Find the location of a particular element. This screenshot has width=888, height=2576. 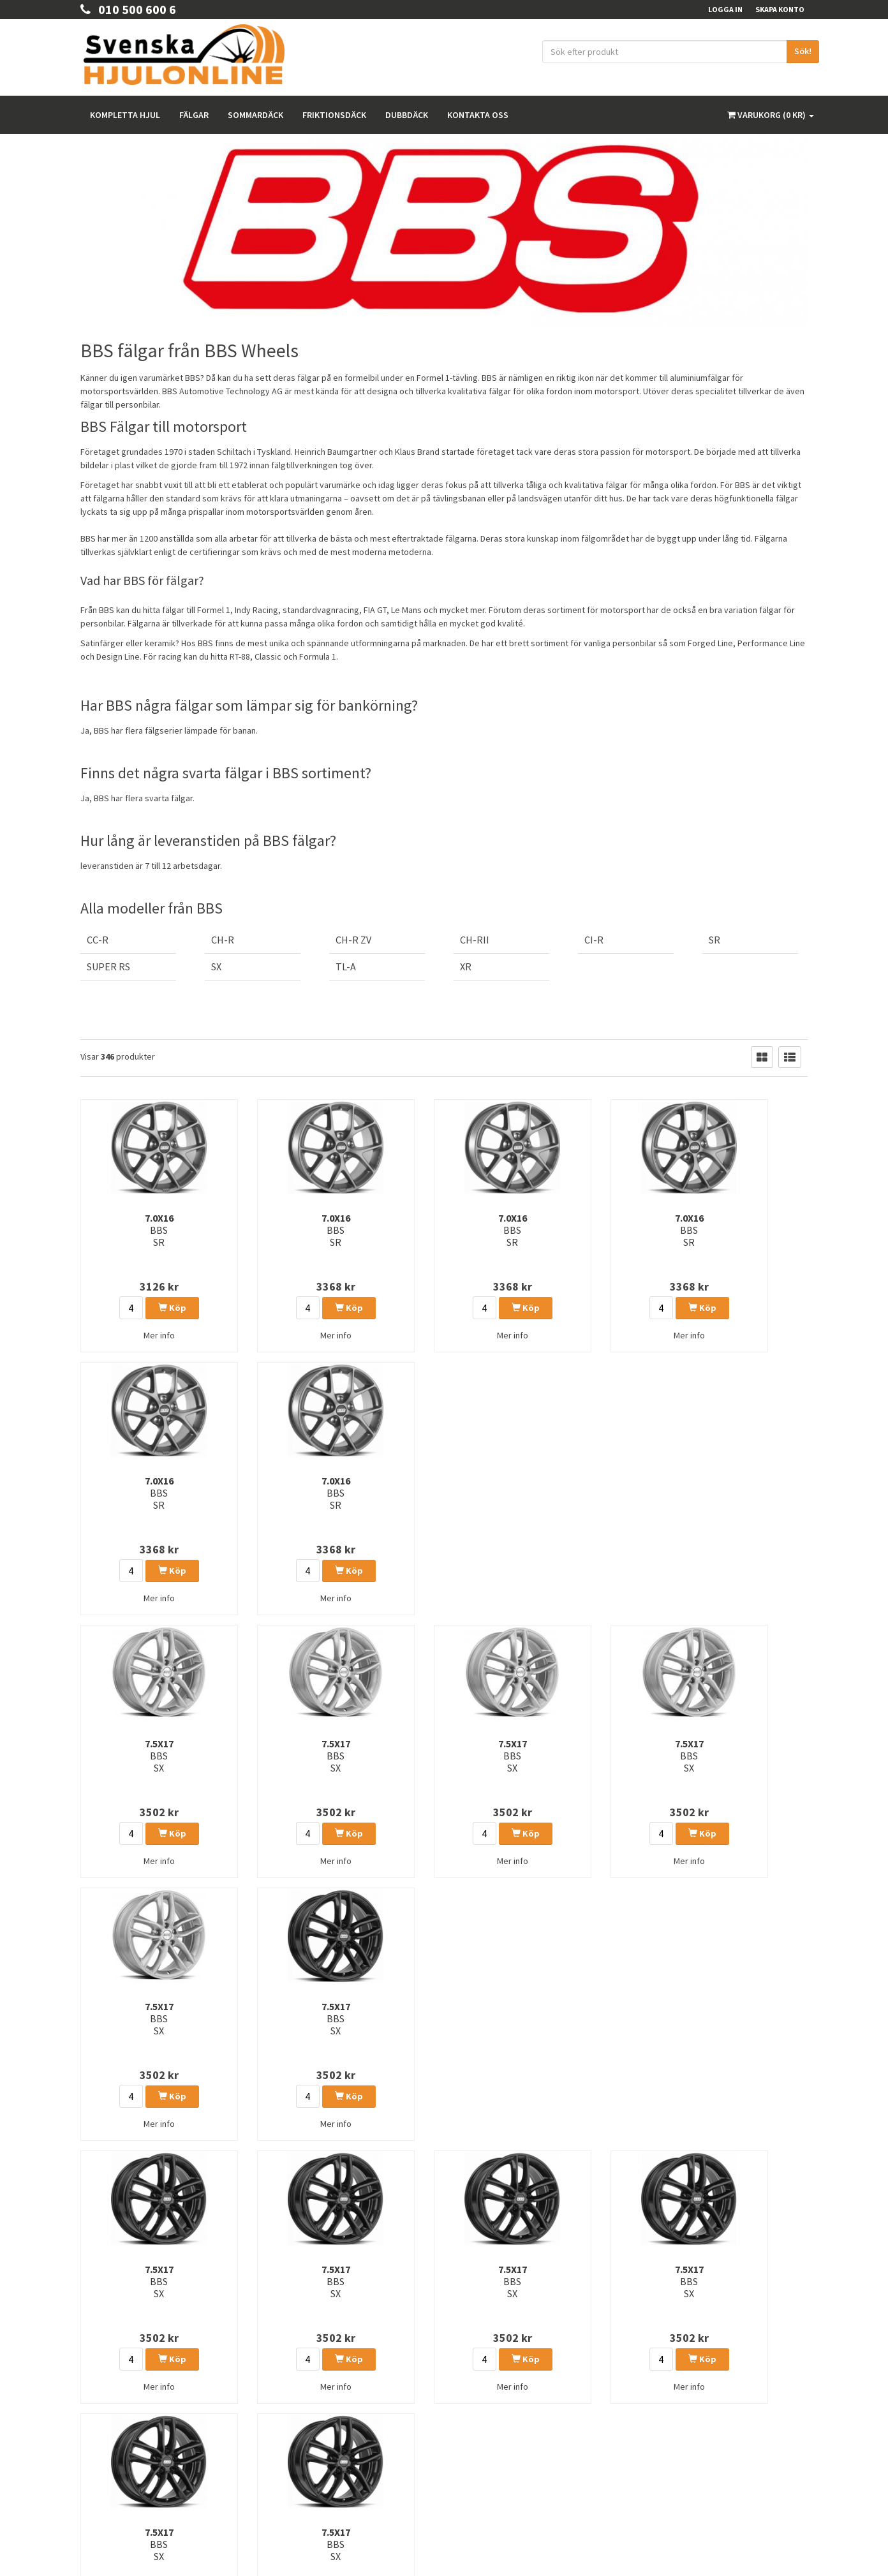

Om oss is located at coordinates (93, 2398).